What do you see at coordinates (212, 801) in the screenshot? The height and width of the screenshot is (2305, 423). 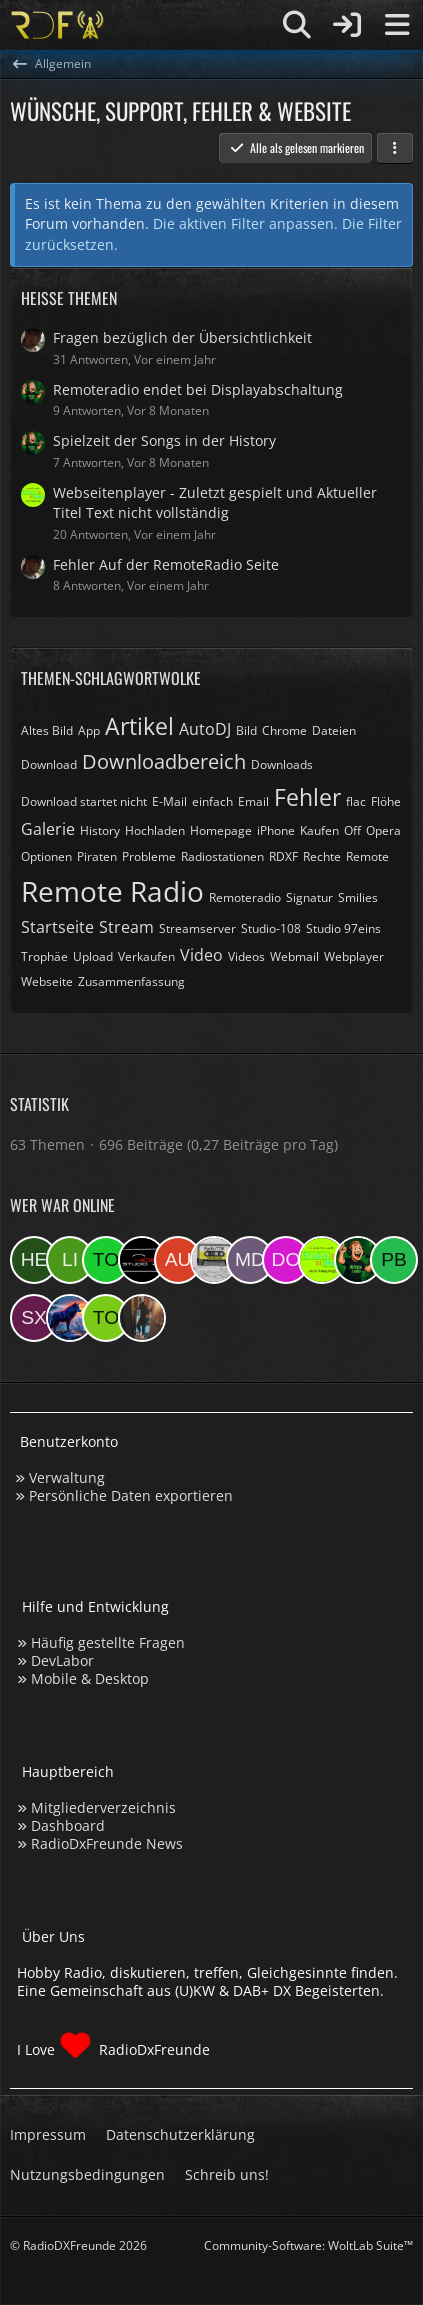 I see `einfach [Themen mit dem Tag „einfach“]` at bounding box center [212, 801].